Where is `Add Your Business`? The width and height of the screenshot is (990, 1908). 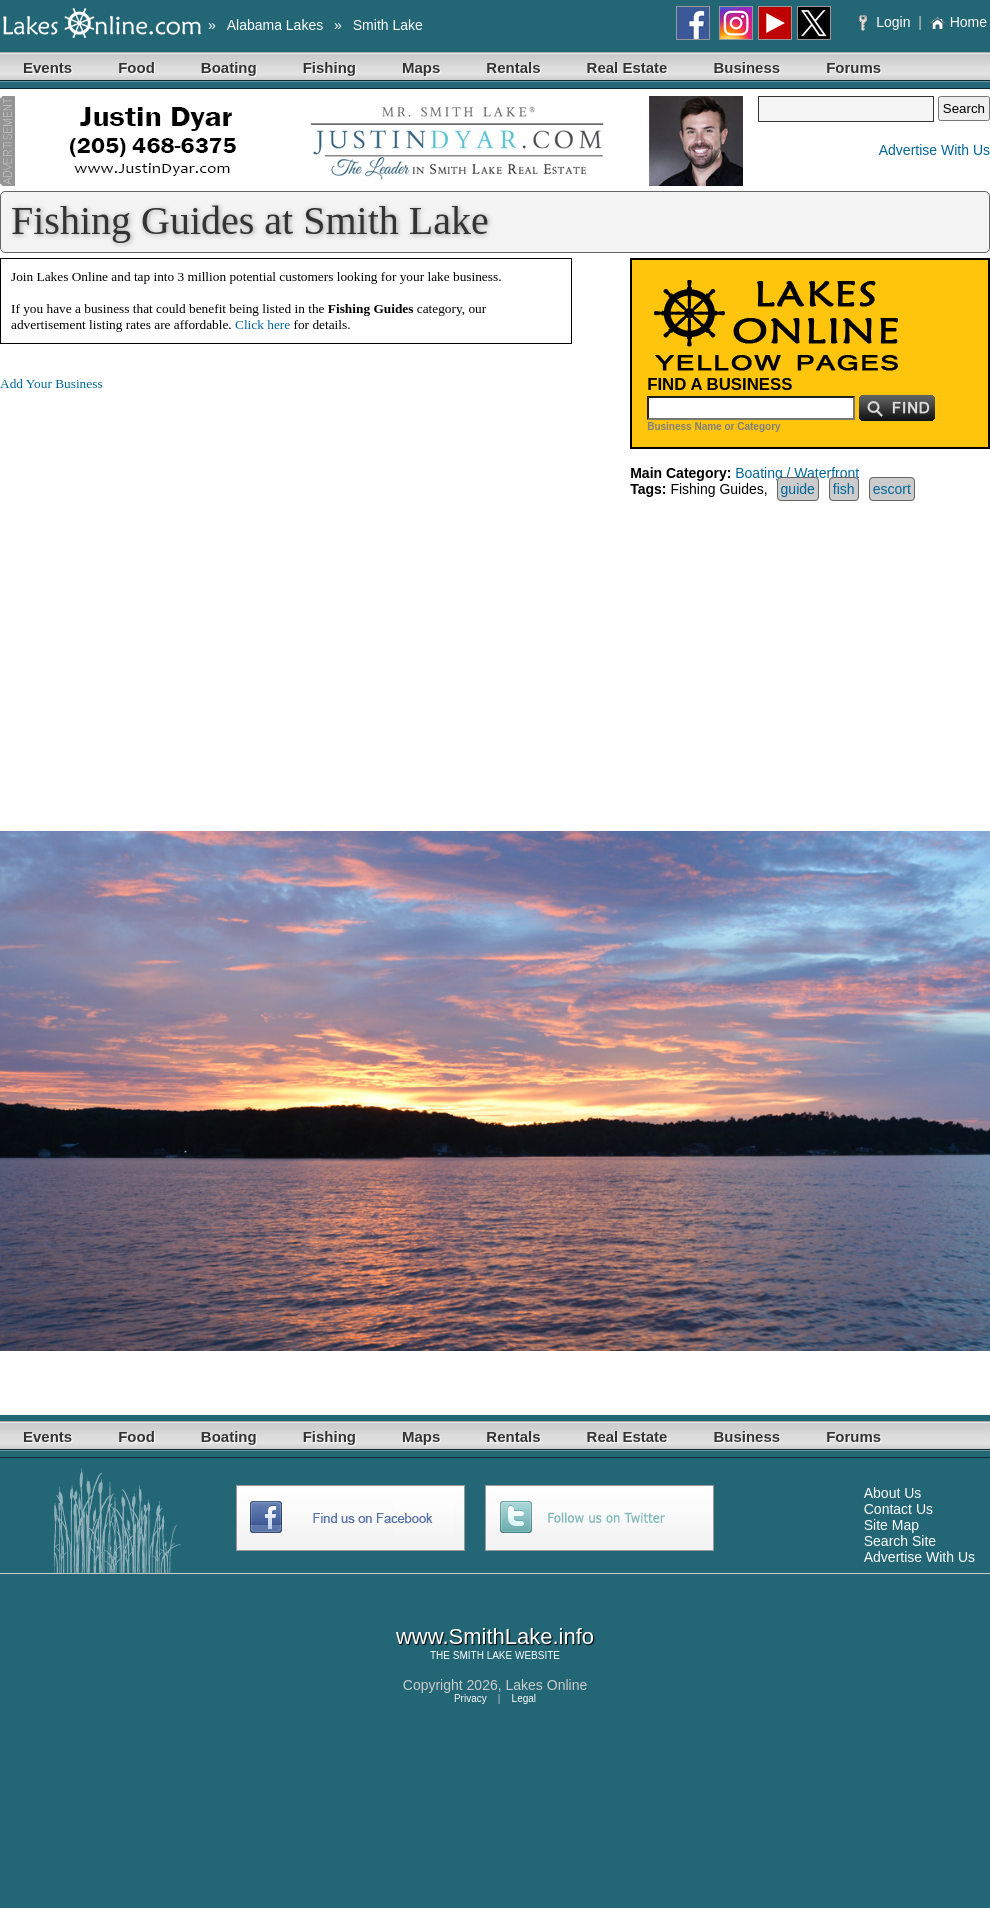
Add Your Business is located at coordinates (51, 383).